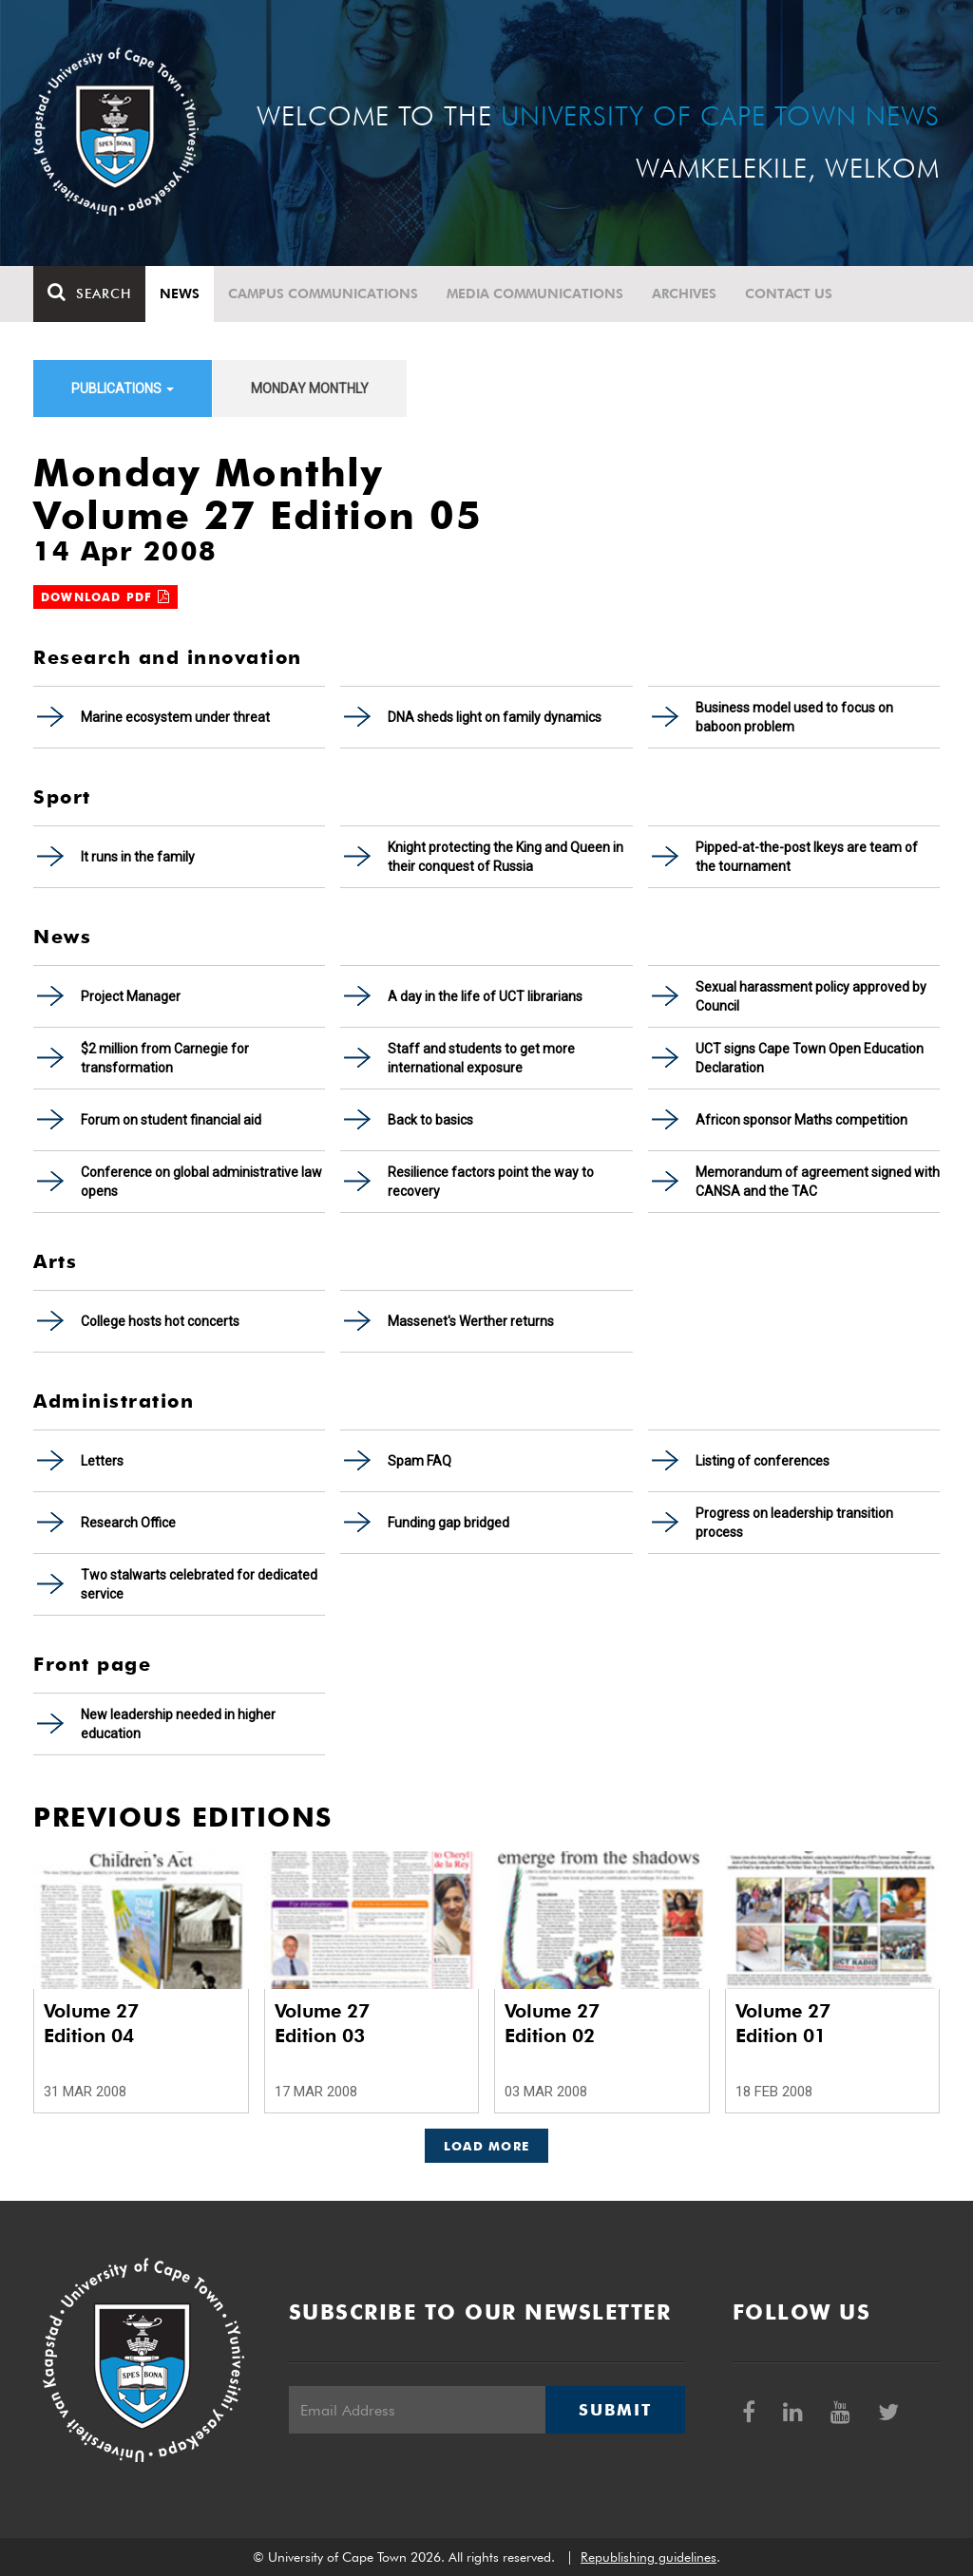  Describe the element at coordinates (487, 2145) in the screenshot. I see `Load More` at that location.